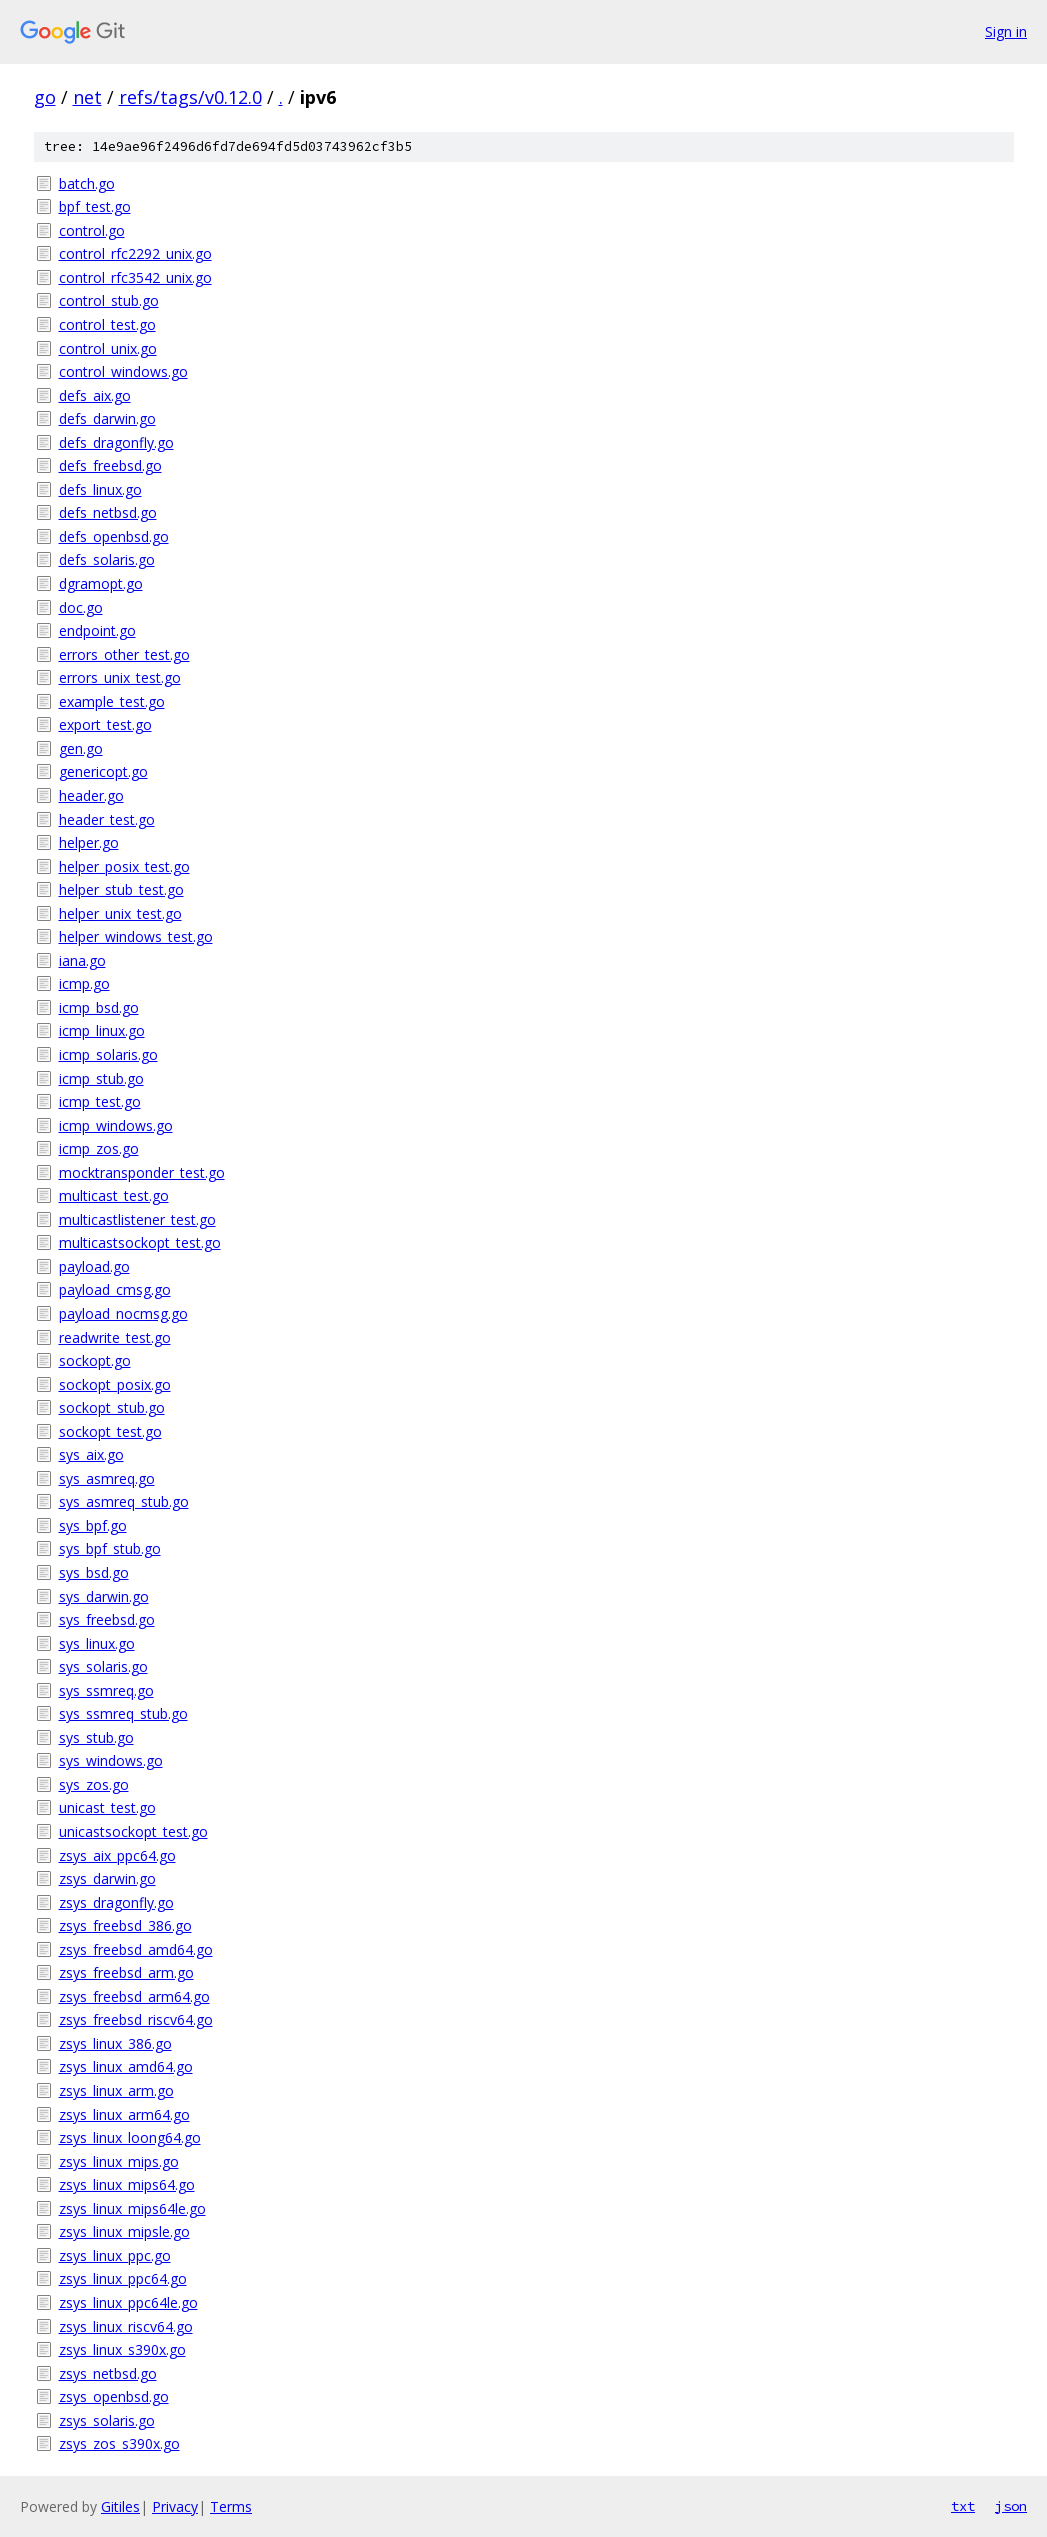  Describe the element at coordinates (108, 2373) in the screenshot. I see `zsys_netbsd.go` at that location.